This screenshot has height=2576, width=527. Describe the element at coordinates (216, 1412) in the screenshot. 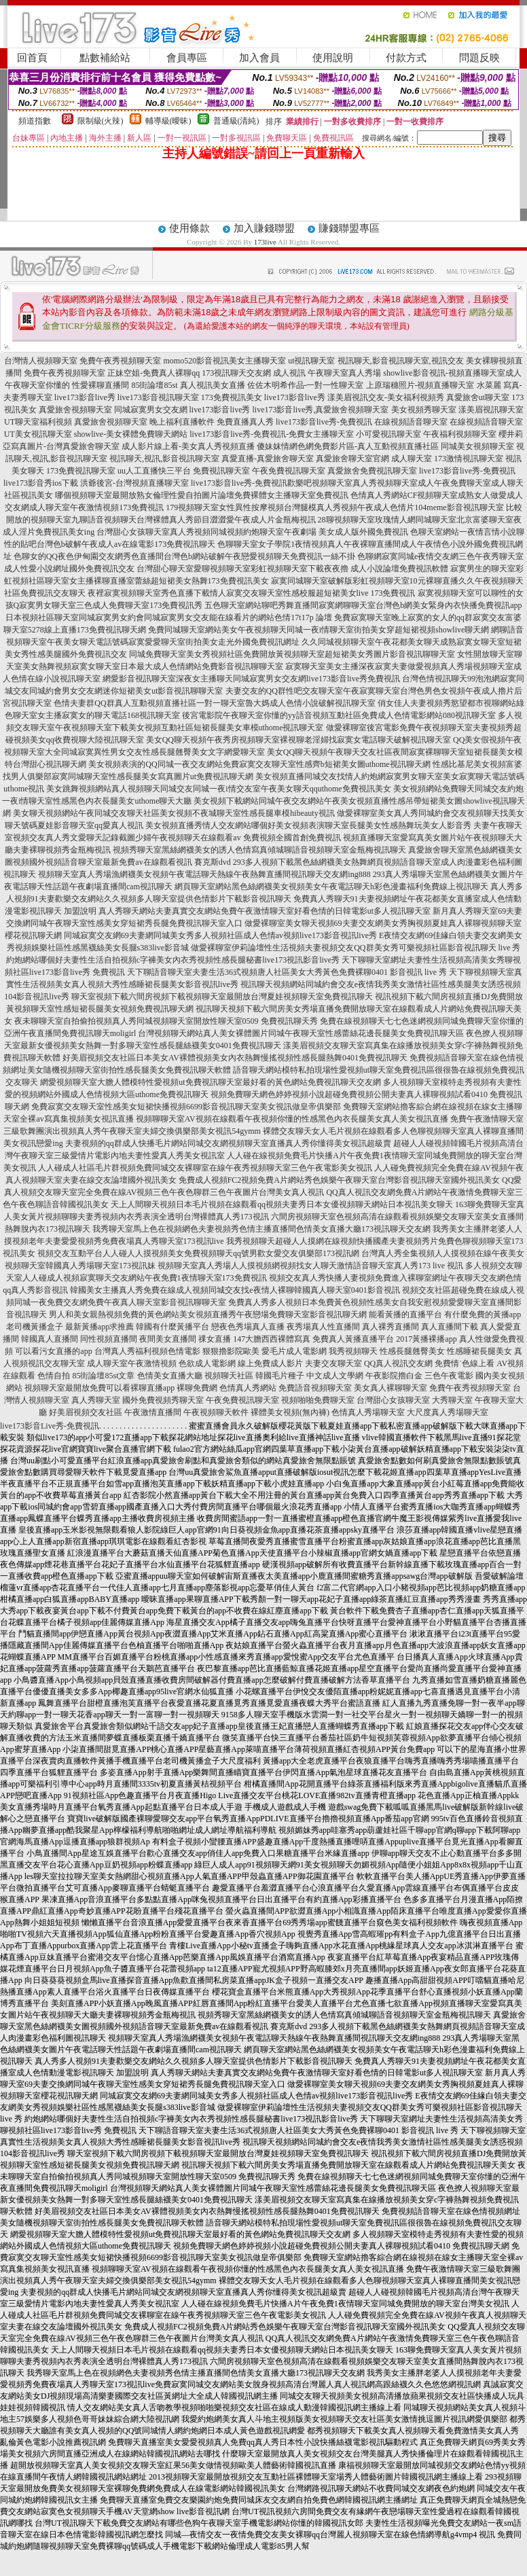

I see `午夜視頻聊天軟件` at that location.